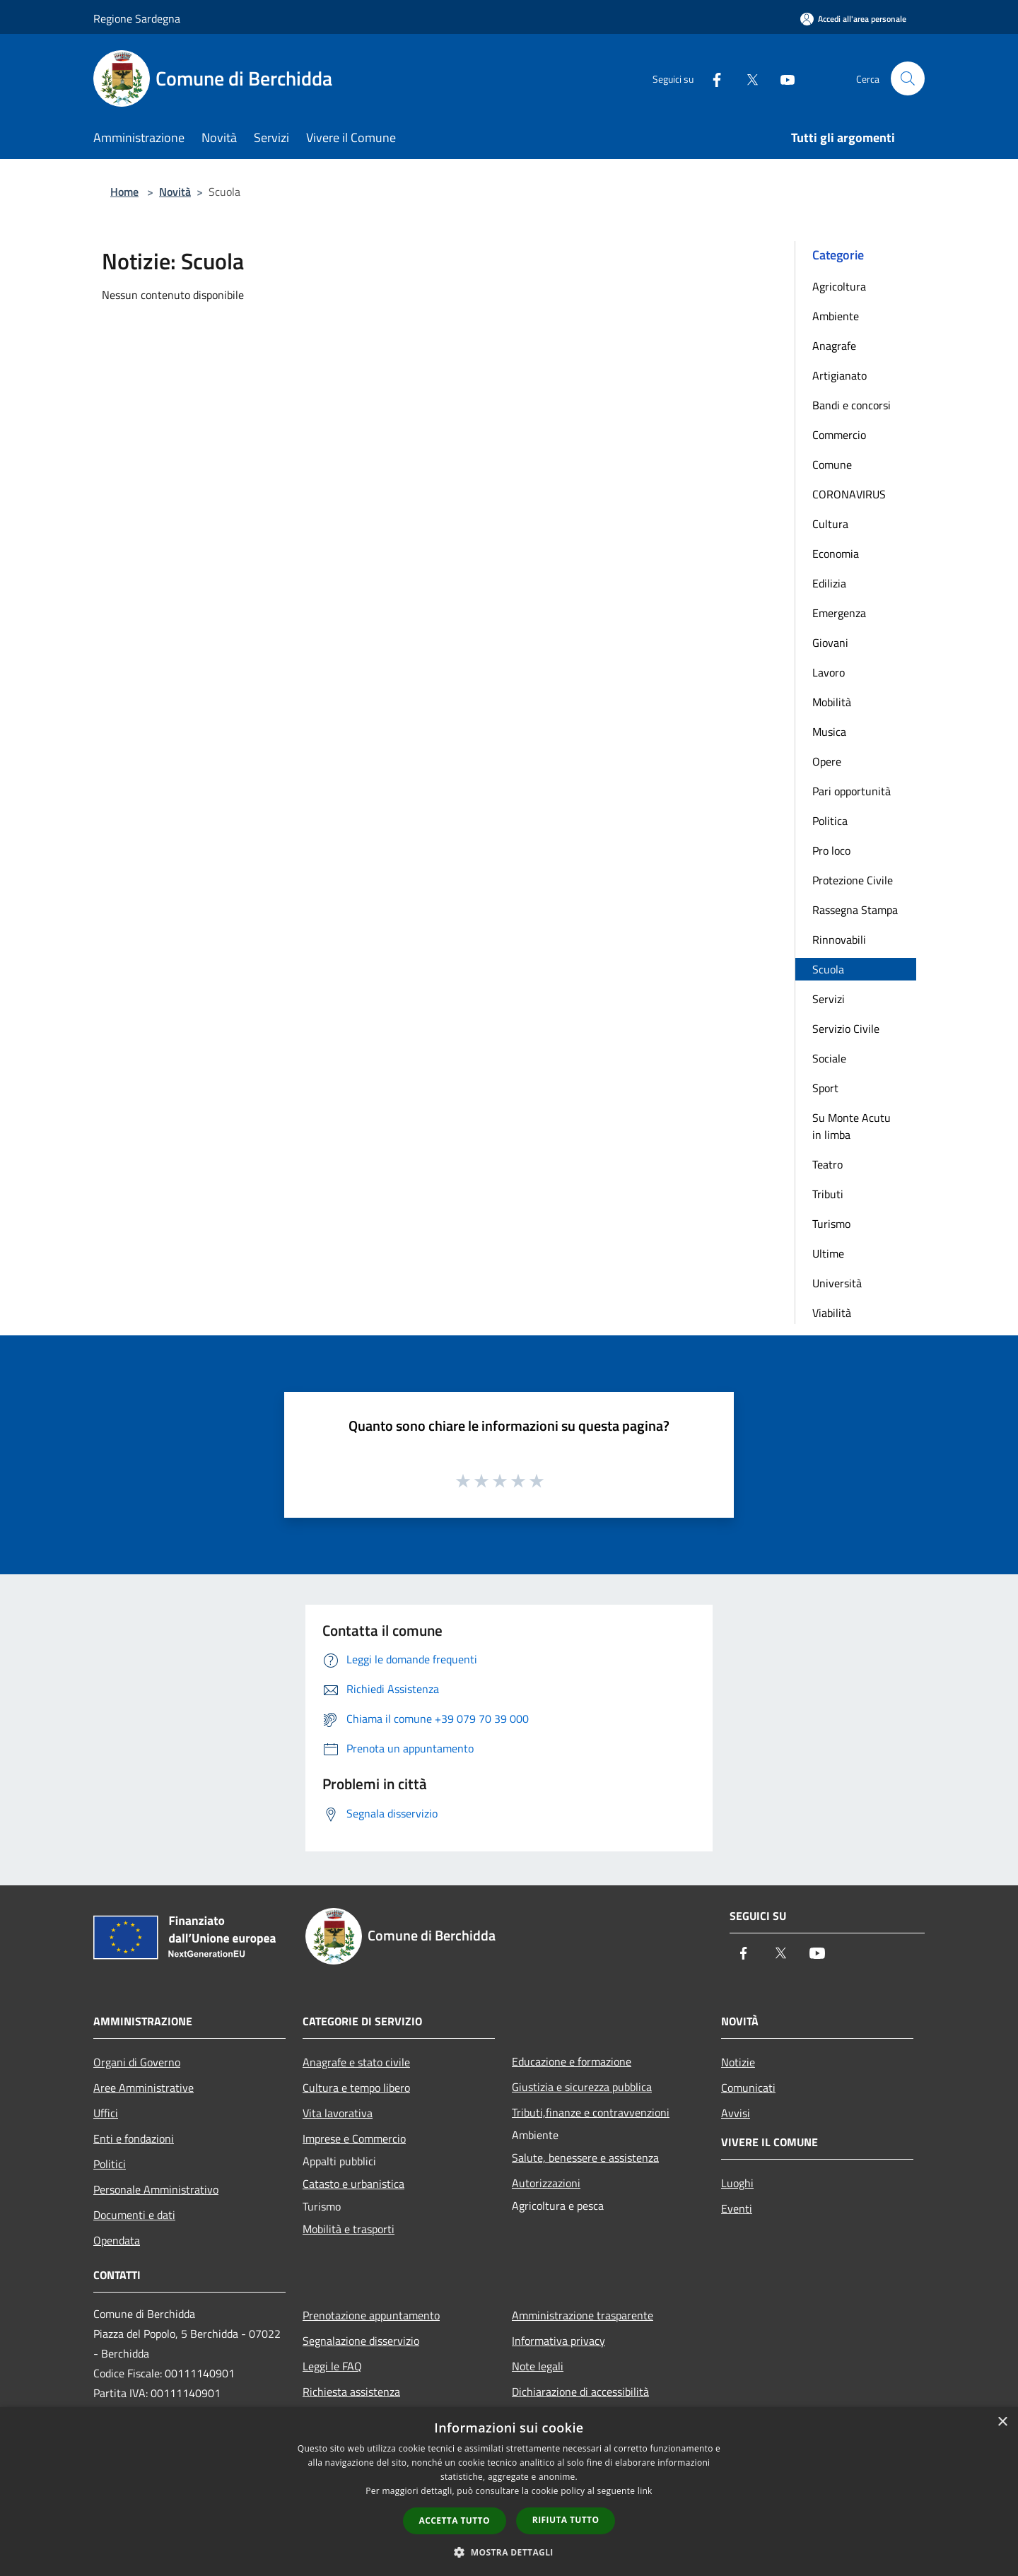  Describe the element at coordinates (356, 2062) in the screenshot. I see `Anagrafe e stato civile` at that location.